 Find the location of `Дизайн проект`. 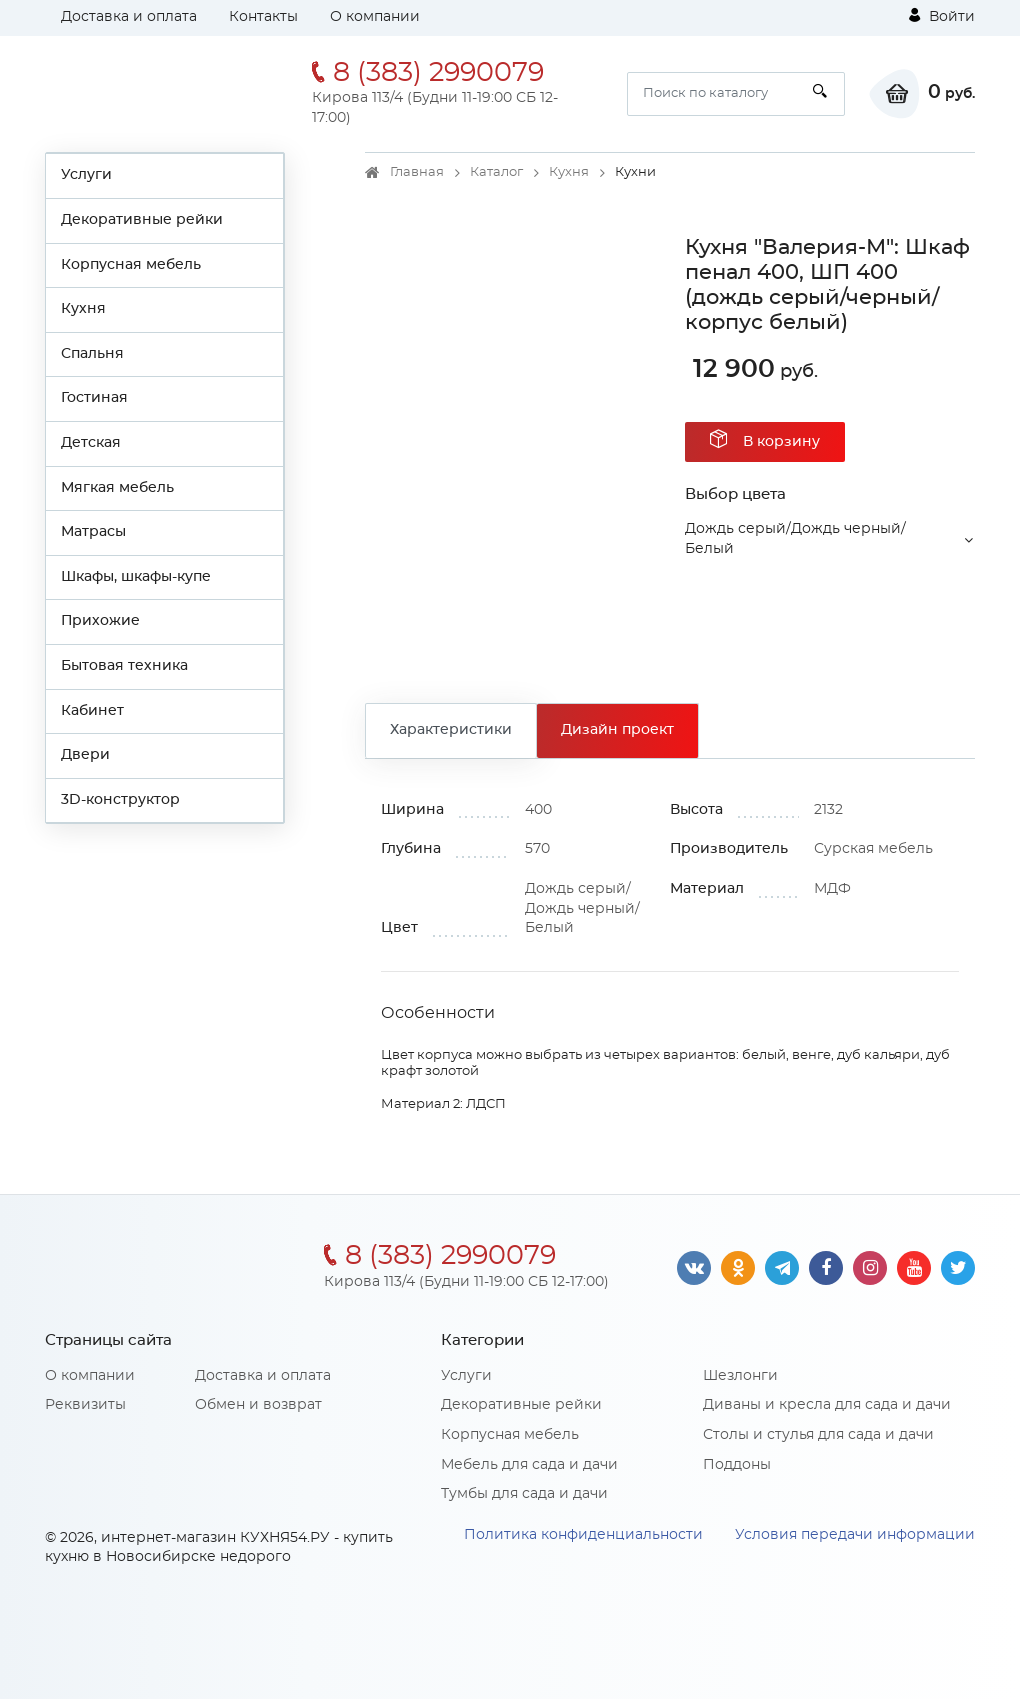

Дизайн проект is located at coordinates (617, 730).